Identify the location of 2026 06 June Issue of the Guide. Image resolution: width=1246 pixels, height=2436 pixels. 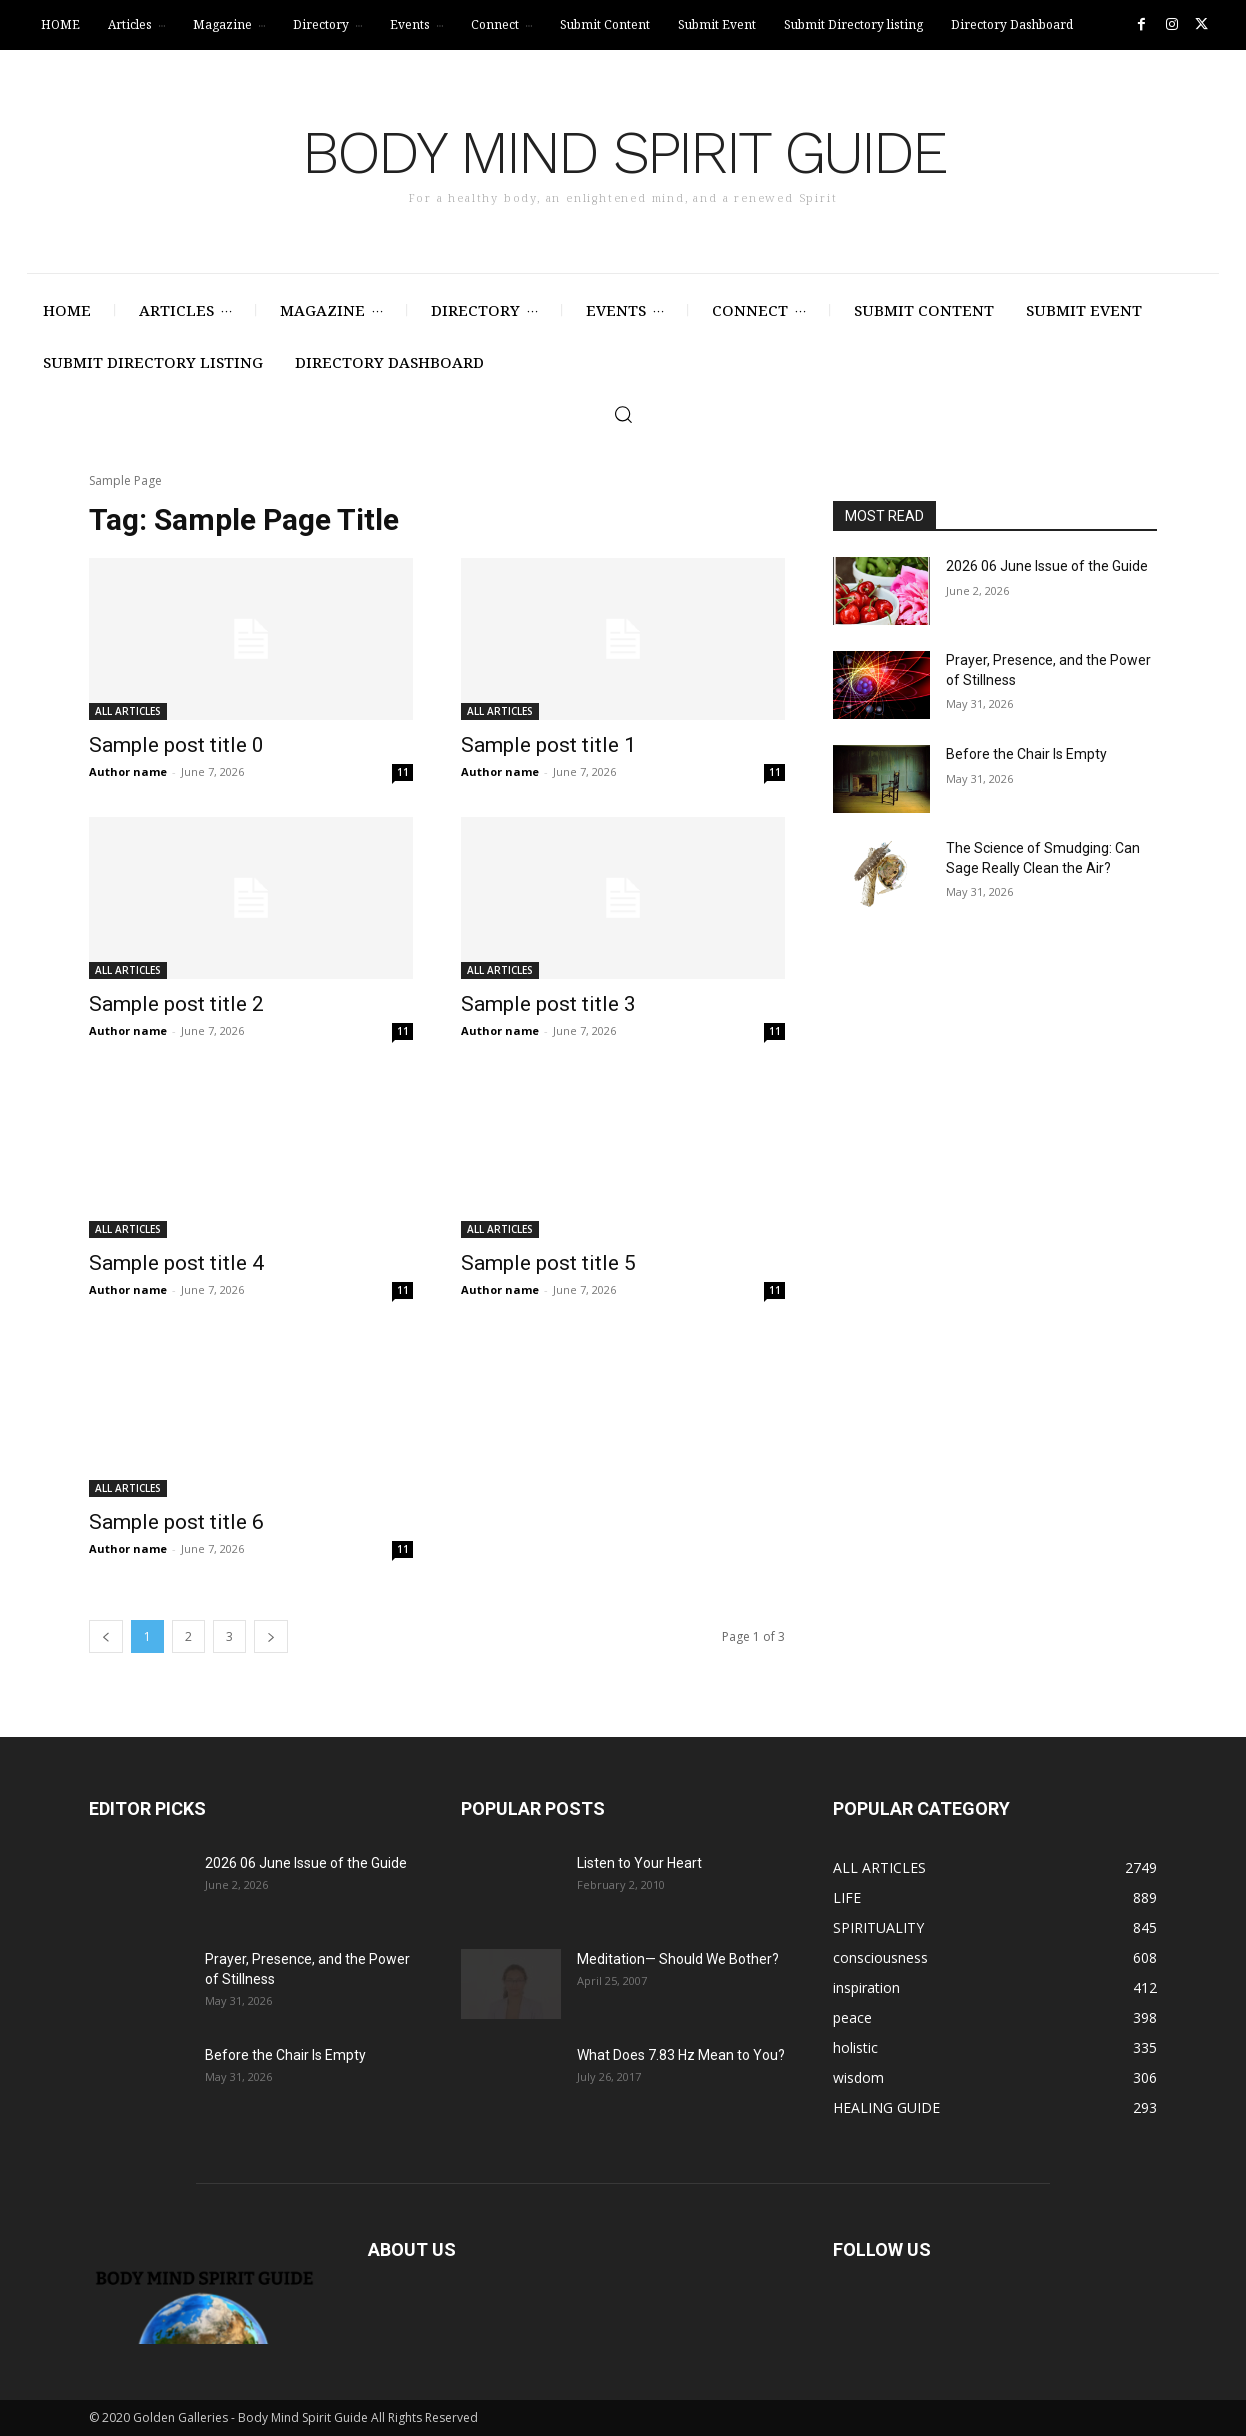
(1047, 566).